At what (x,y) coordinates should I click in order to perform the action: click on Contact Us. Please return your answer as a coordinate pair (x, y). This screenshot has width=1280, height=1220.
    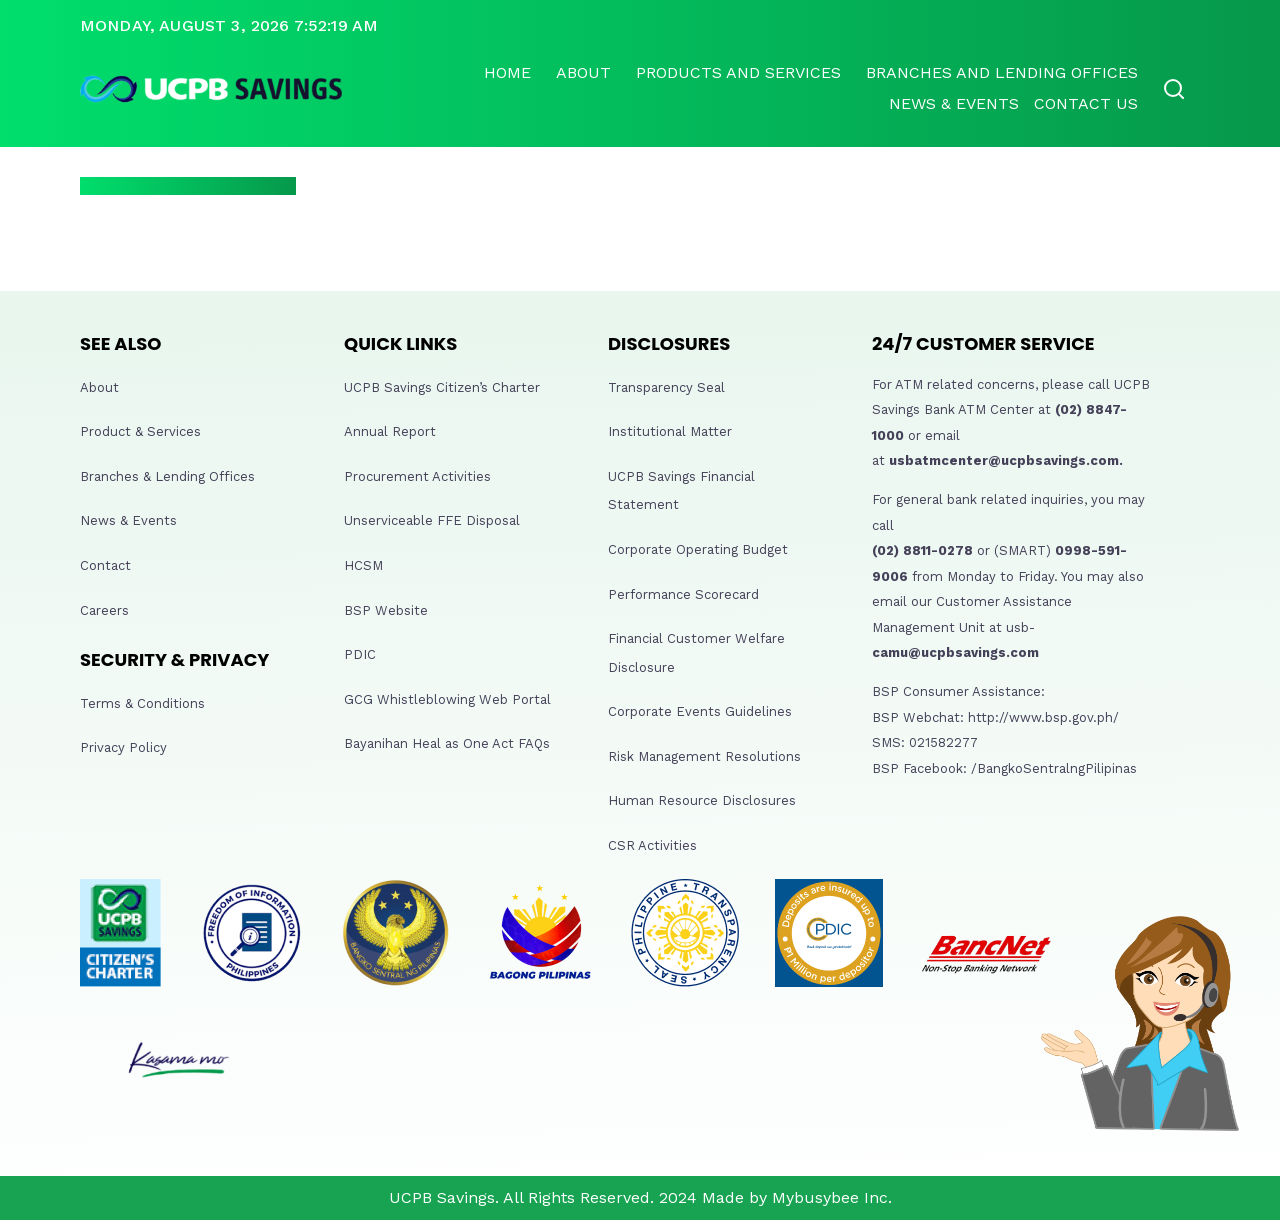
    Looking at the image, I should click on (1086, 103).